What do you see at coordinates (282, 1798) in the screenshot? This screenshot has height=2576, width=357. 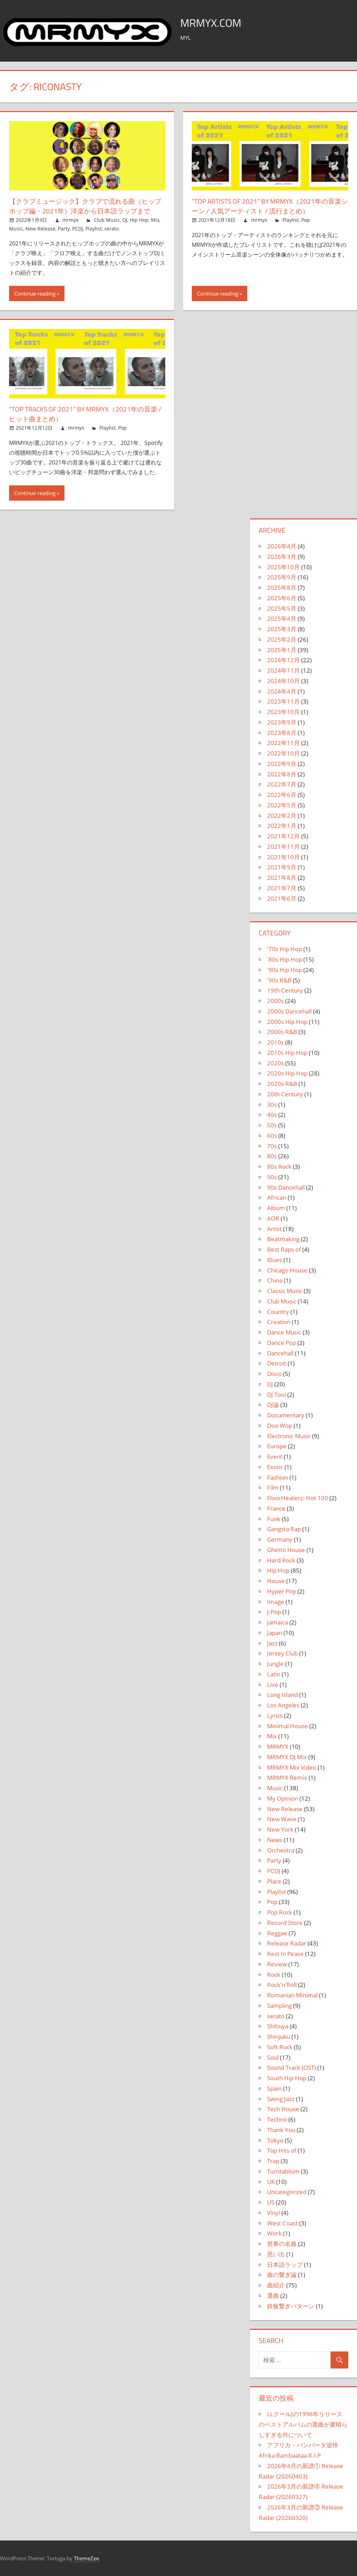 I see `My Opinion` at bounding box center [282, 1798].